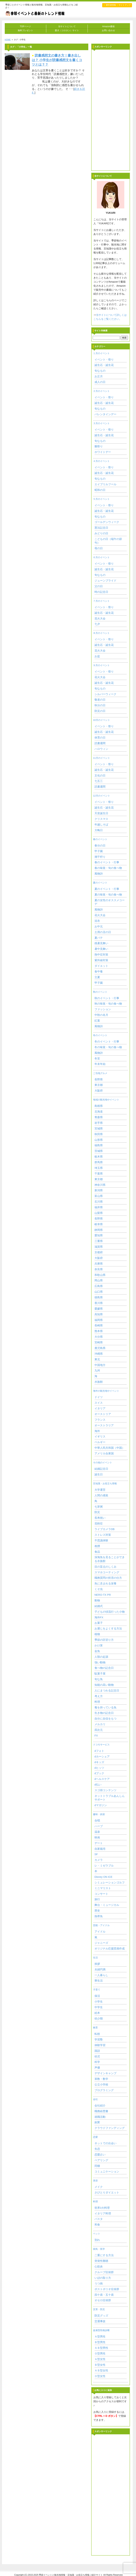  Describe the element at coordinates (101, 557) in the screenshot. I see `６月のイベント` at that location.